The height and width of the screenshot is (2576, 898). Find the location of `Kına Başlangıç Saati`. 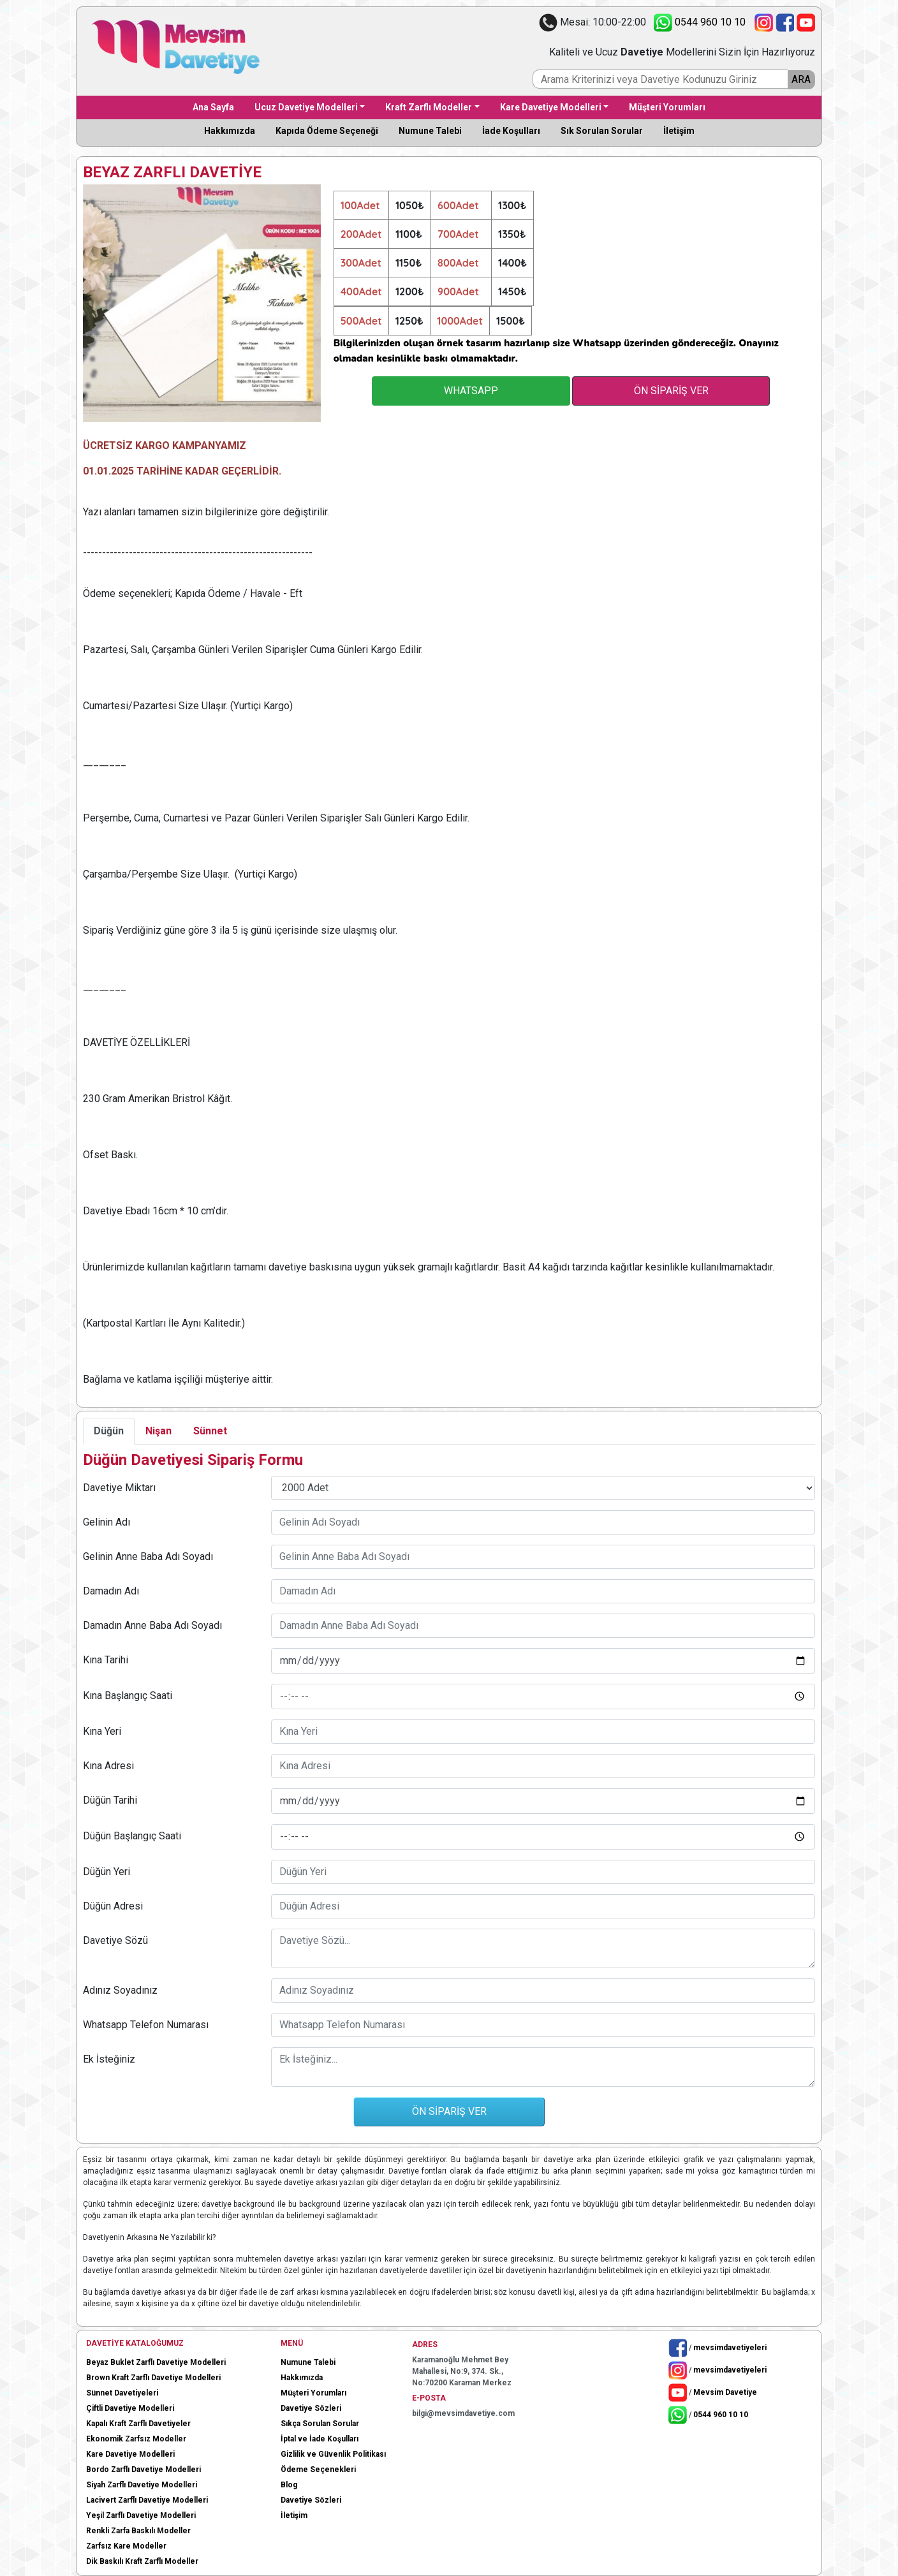

Kına Başlangıç Saati is located at coordinates (127, 1695).